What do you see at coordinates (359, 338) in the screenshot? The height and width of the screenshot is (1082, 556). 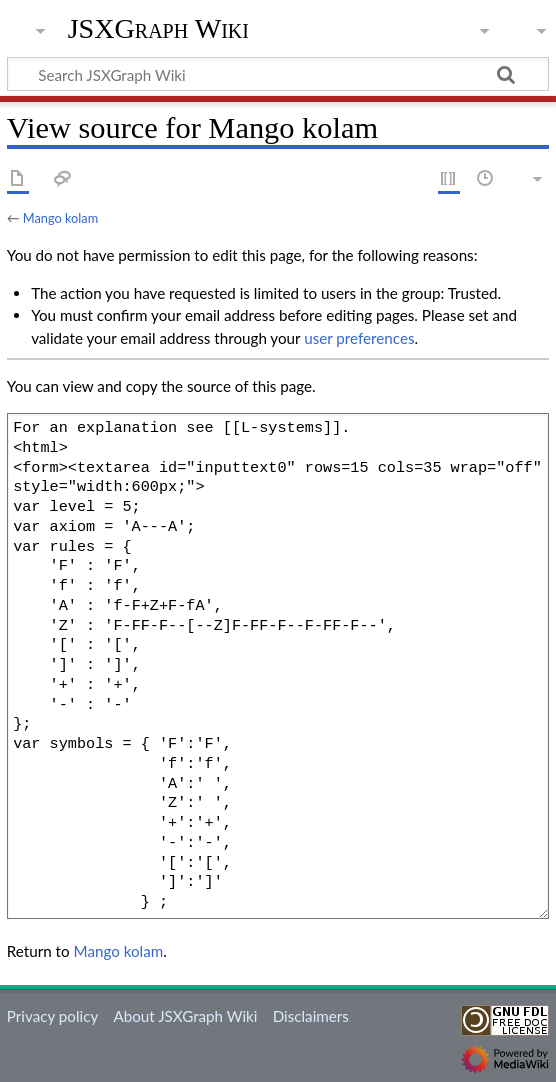 I see `user preferences` at bounding box center [359, 338].